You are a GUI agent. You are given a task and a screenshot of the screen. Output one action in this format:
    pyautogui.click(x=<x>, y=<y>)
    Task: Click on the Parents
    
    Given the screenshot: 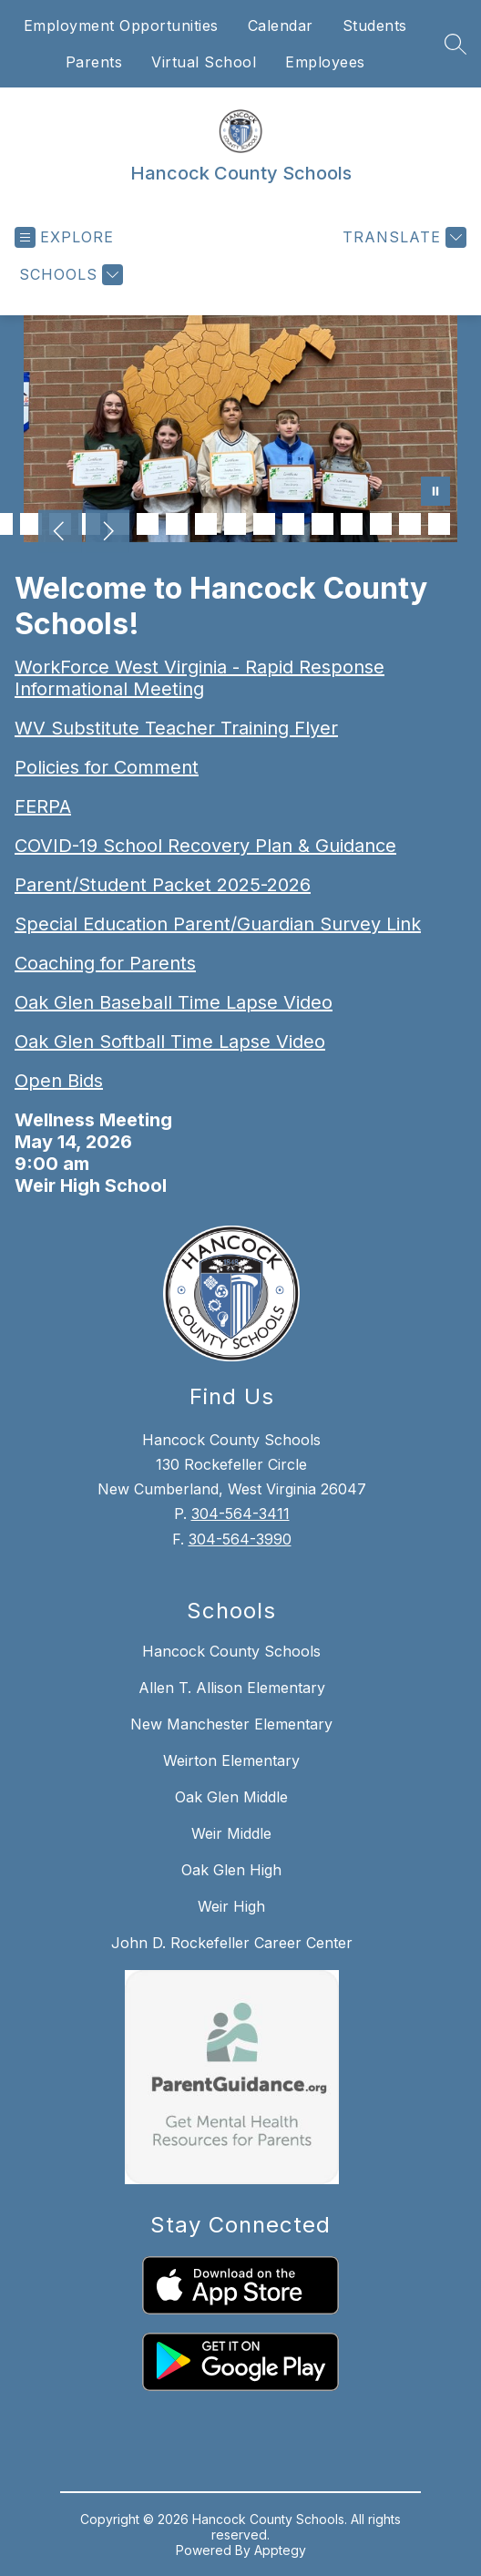 What is the action you would take?
    pyautogui.click(x=94, y=62)
    